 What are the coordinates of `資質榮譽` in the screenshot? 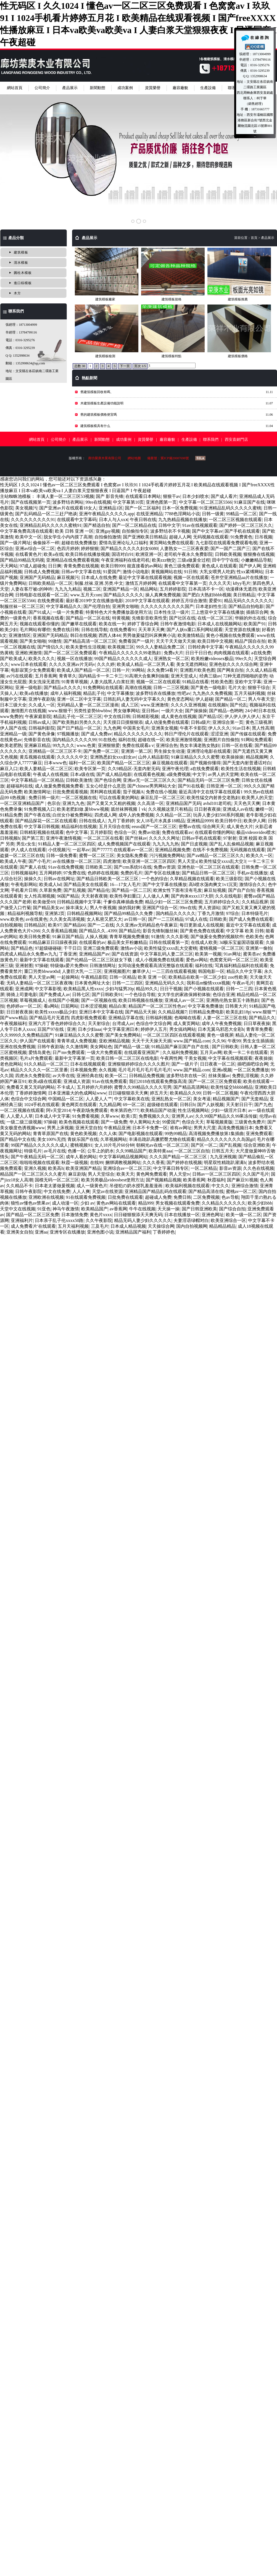 It's located at (152, 88).